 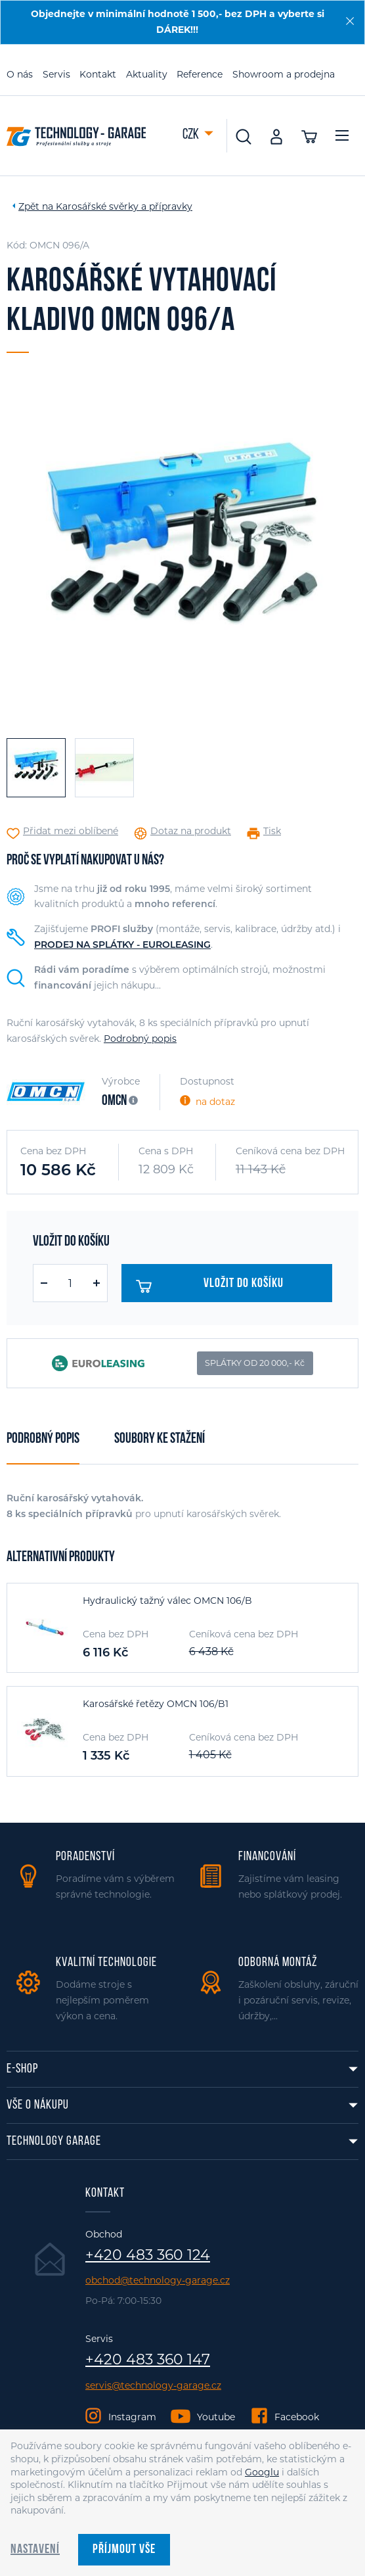 What do you see at coordinates (191, 135) in the screenshot?
I see `CZK` at bounding box center [191, 135].